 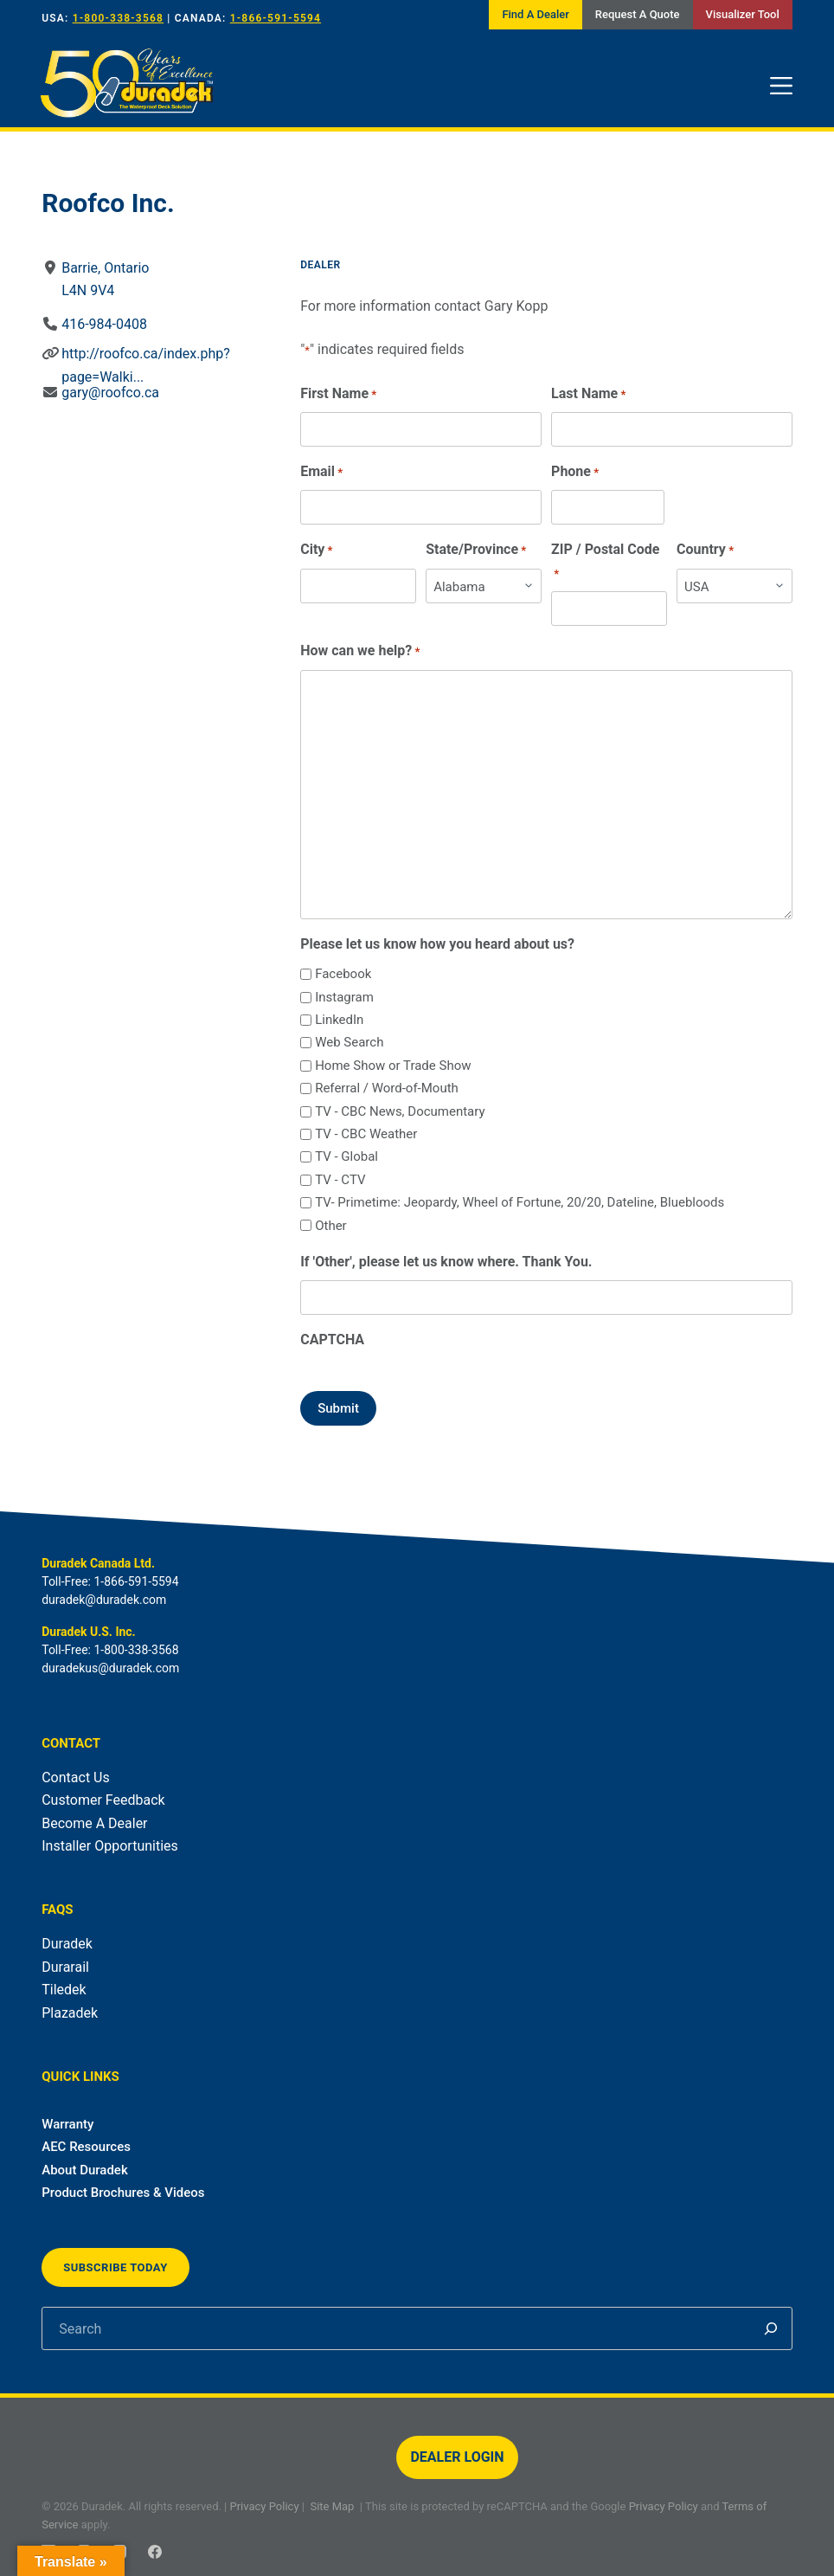 I want to click on Find A Dealer, so click(x=535, y=14).